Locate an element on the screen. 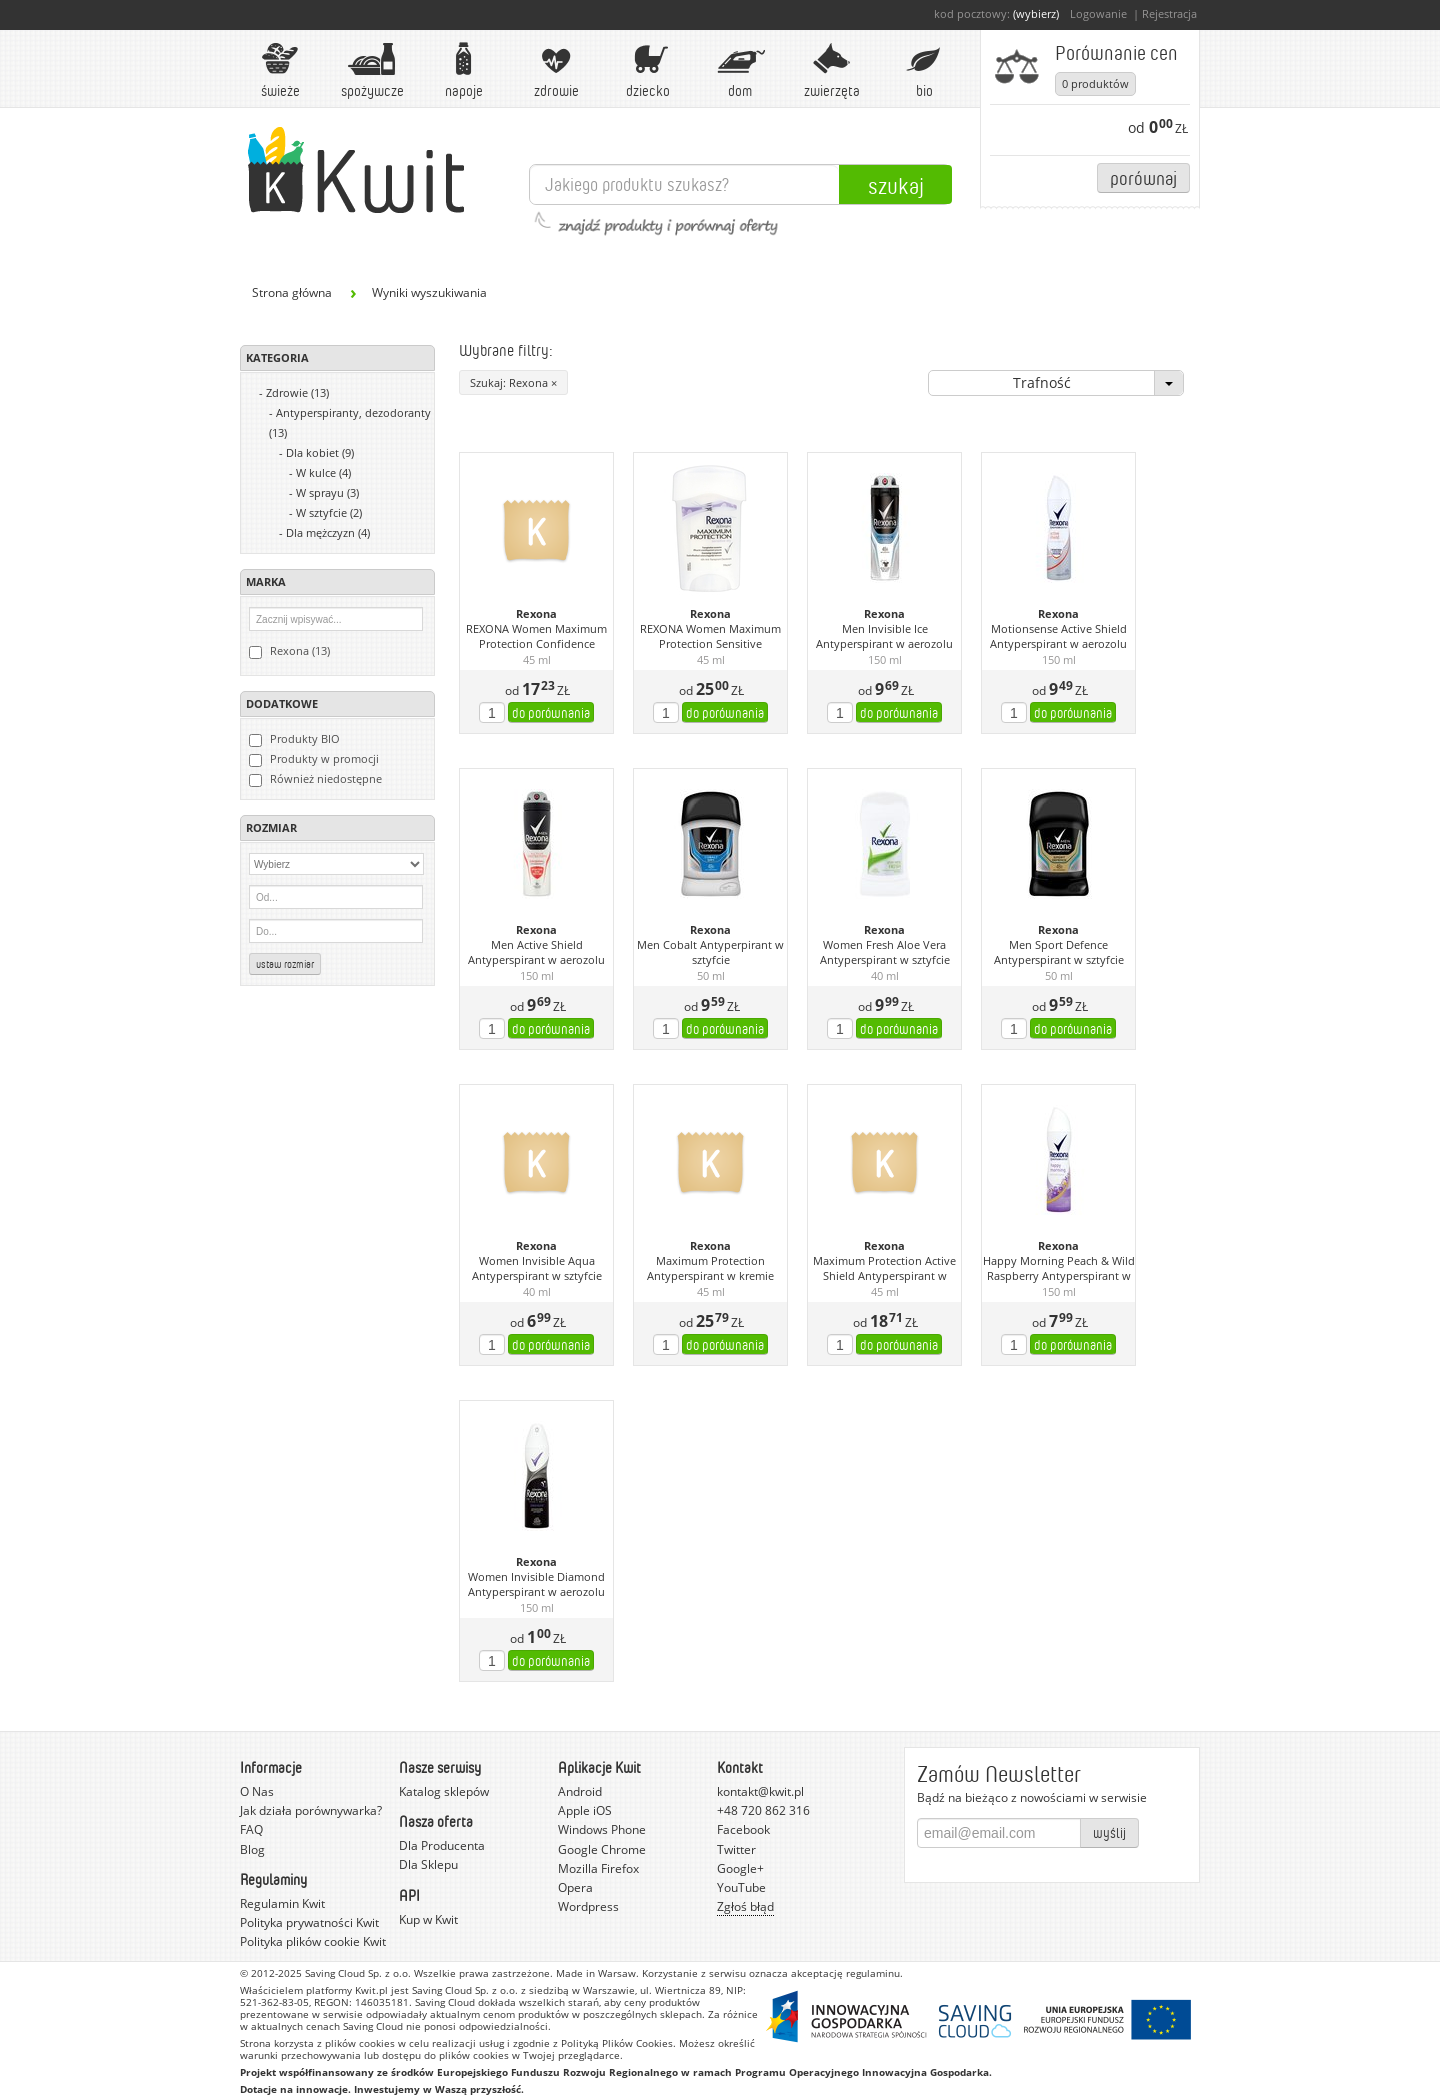 Image resolution: width=1440 pixels, height=2096 pixels. Produkty BIO is located at coordinates (294, 739).